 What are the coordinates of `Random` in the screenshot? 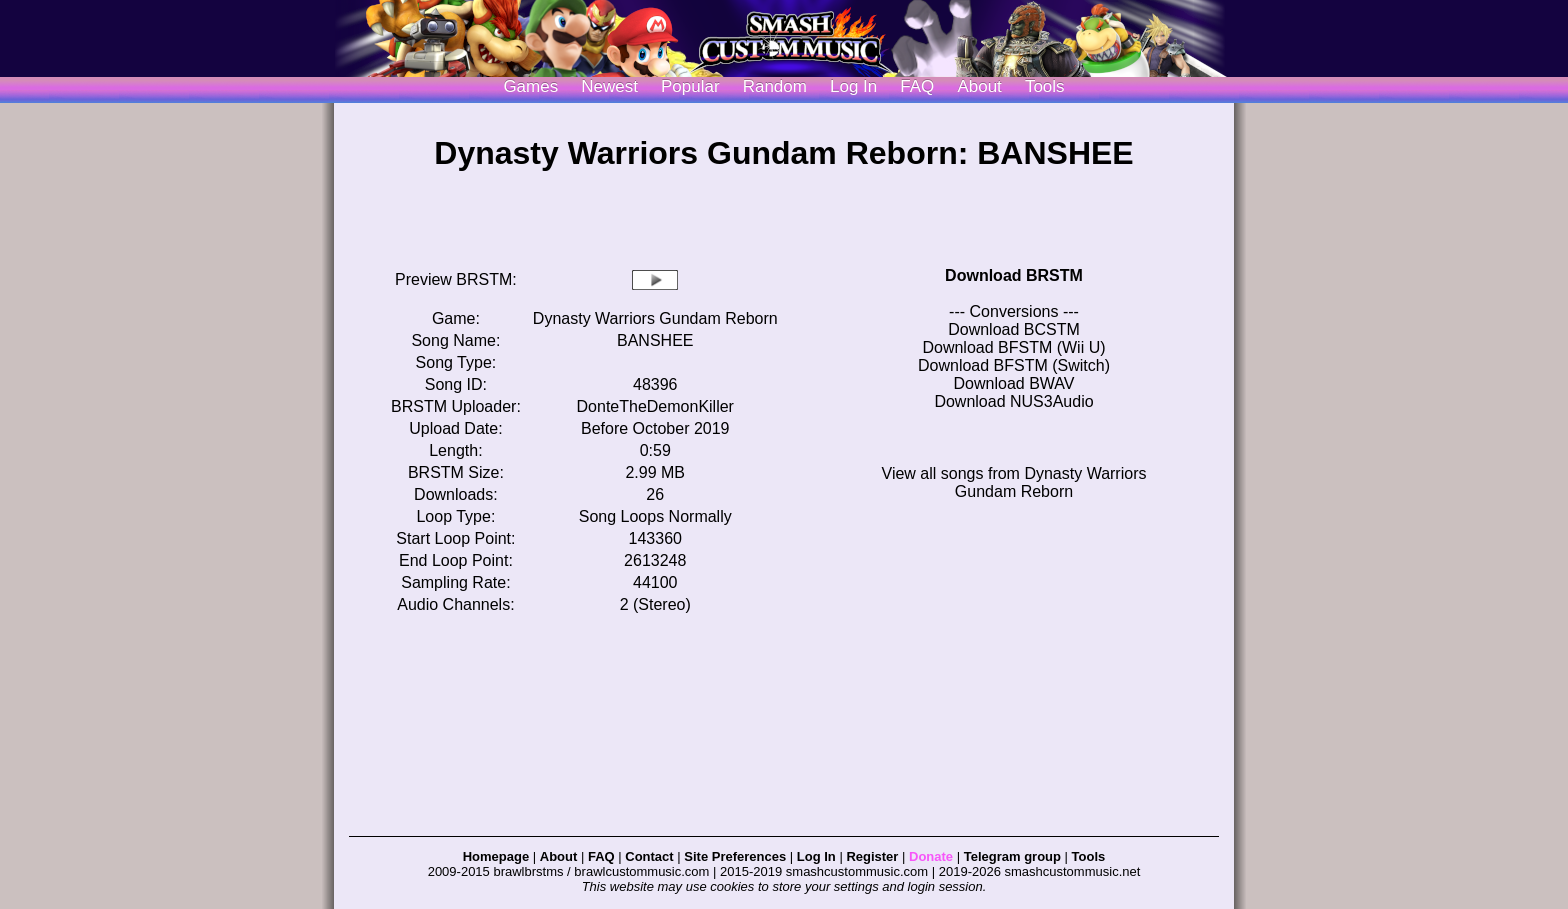 It's located at (775, 86).